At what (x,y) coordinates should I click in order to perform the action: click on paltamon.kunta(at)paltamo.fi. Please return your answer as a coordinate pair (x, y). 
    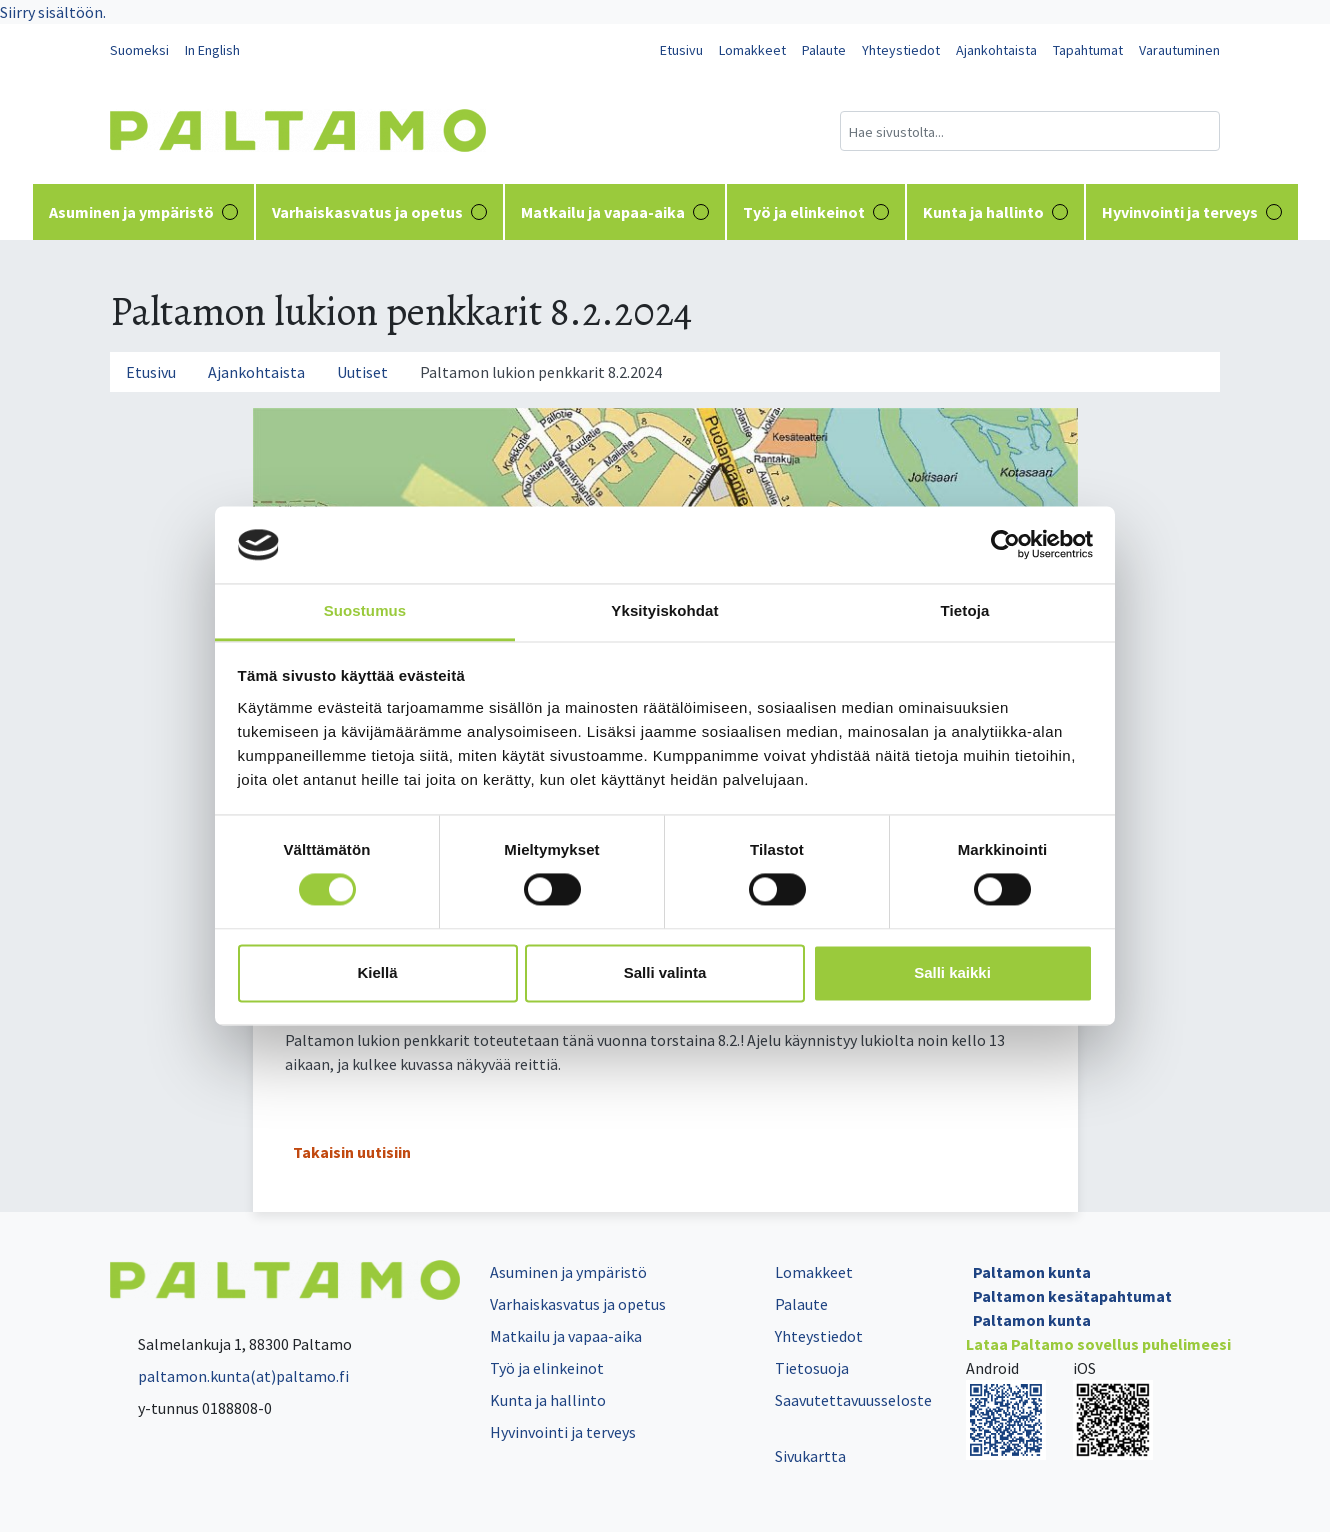
    Looking at the image, I should click on (229, 1376).